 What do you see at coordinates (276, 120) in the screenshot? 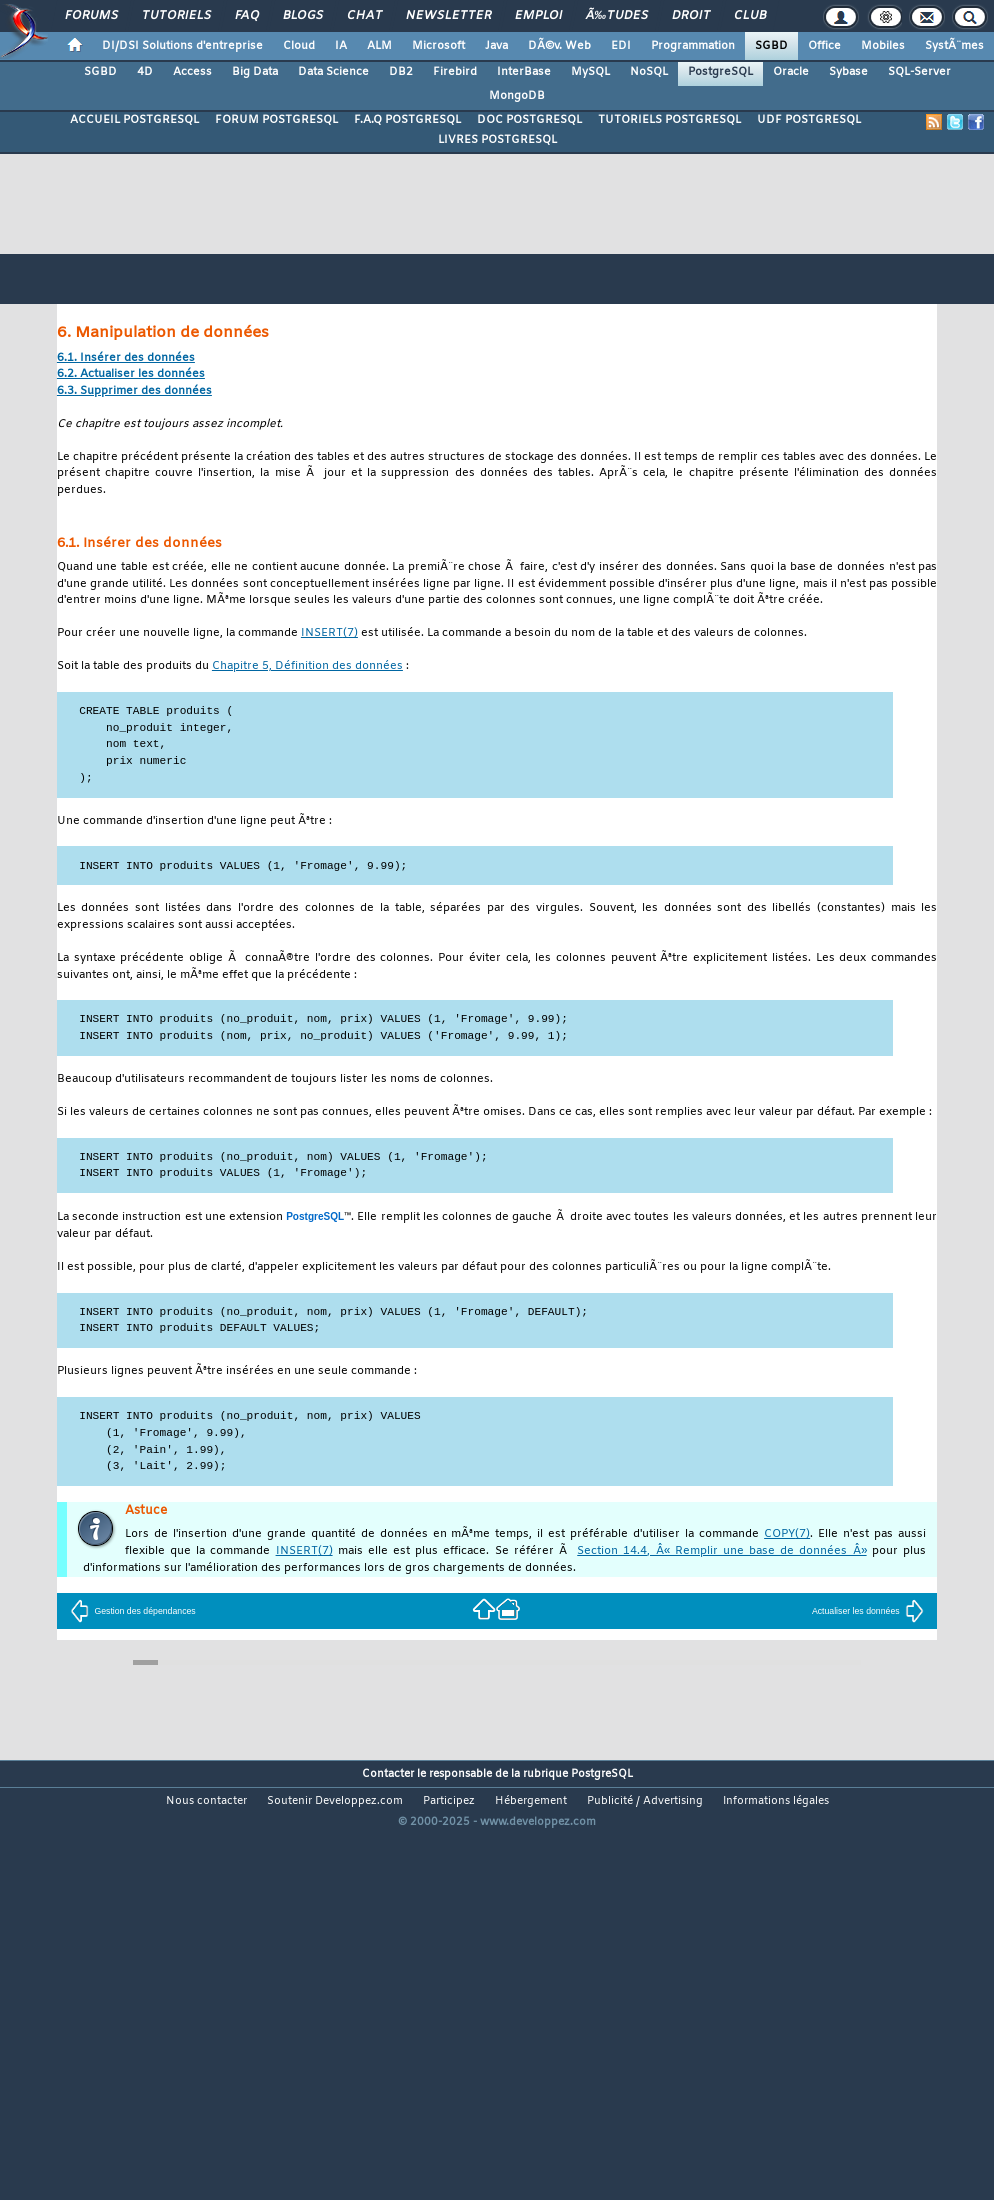
I see `FORUM POSTGRESQL` at bounding box center [276, 120].